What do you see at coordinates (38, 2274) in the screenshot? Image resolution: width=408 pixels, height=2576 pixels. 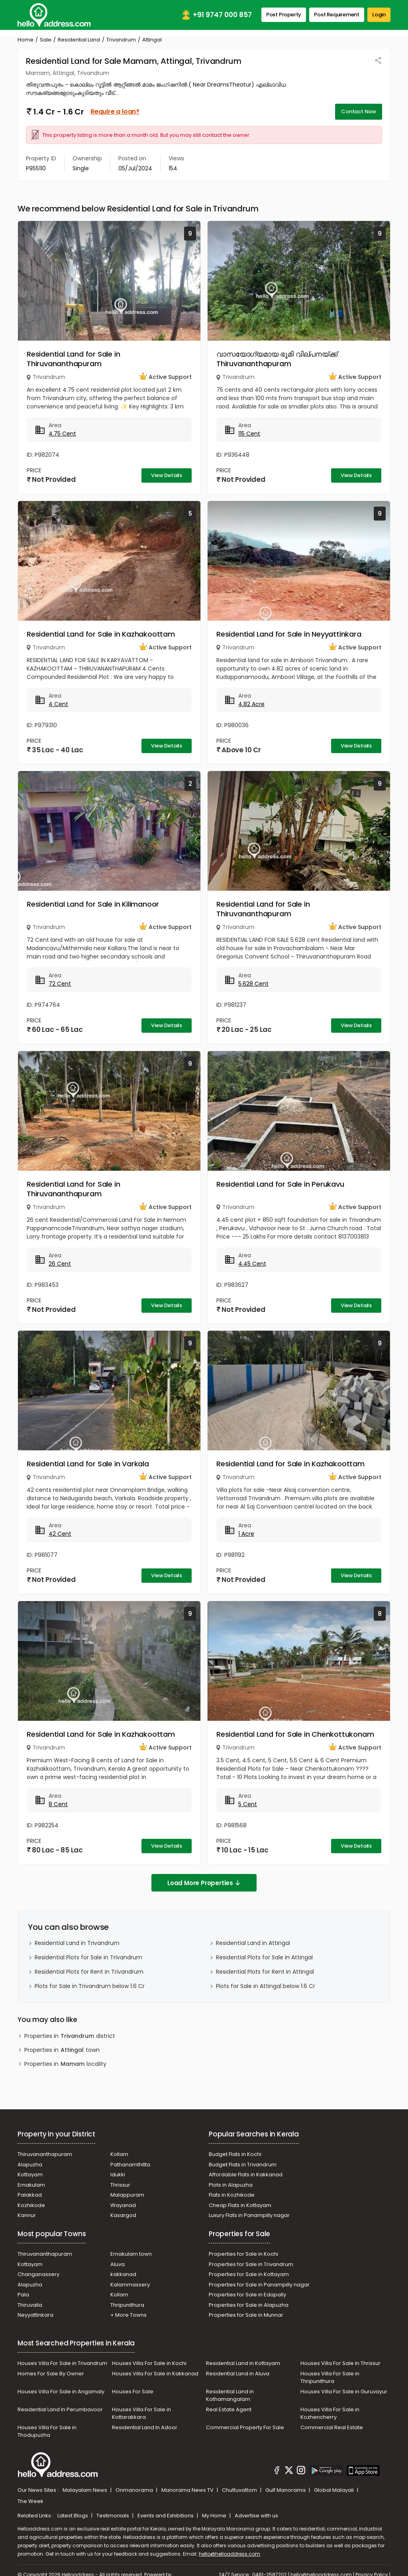 I see `Changanassery` at bounding box center [38, 2274].